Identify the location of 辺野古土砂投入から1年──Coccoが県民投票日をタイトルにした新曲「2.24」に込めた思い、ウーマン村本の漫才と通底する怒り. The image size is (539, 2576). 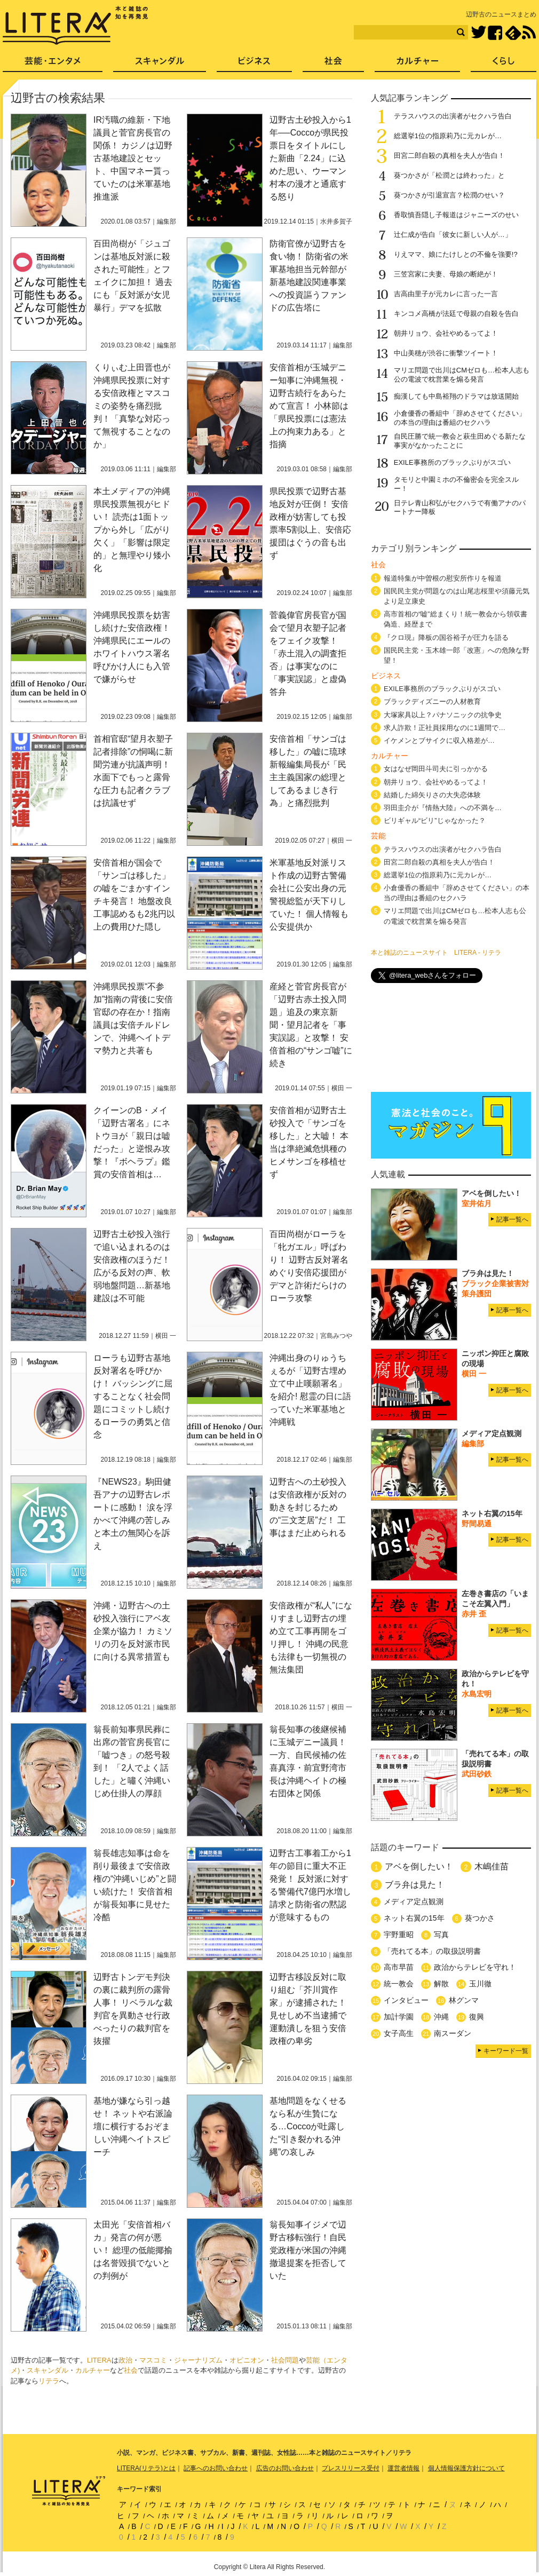
(310, 158).